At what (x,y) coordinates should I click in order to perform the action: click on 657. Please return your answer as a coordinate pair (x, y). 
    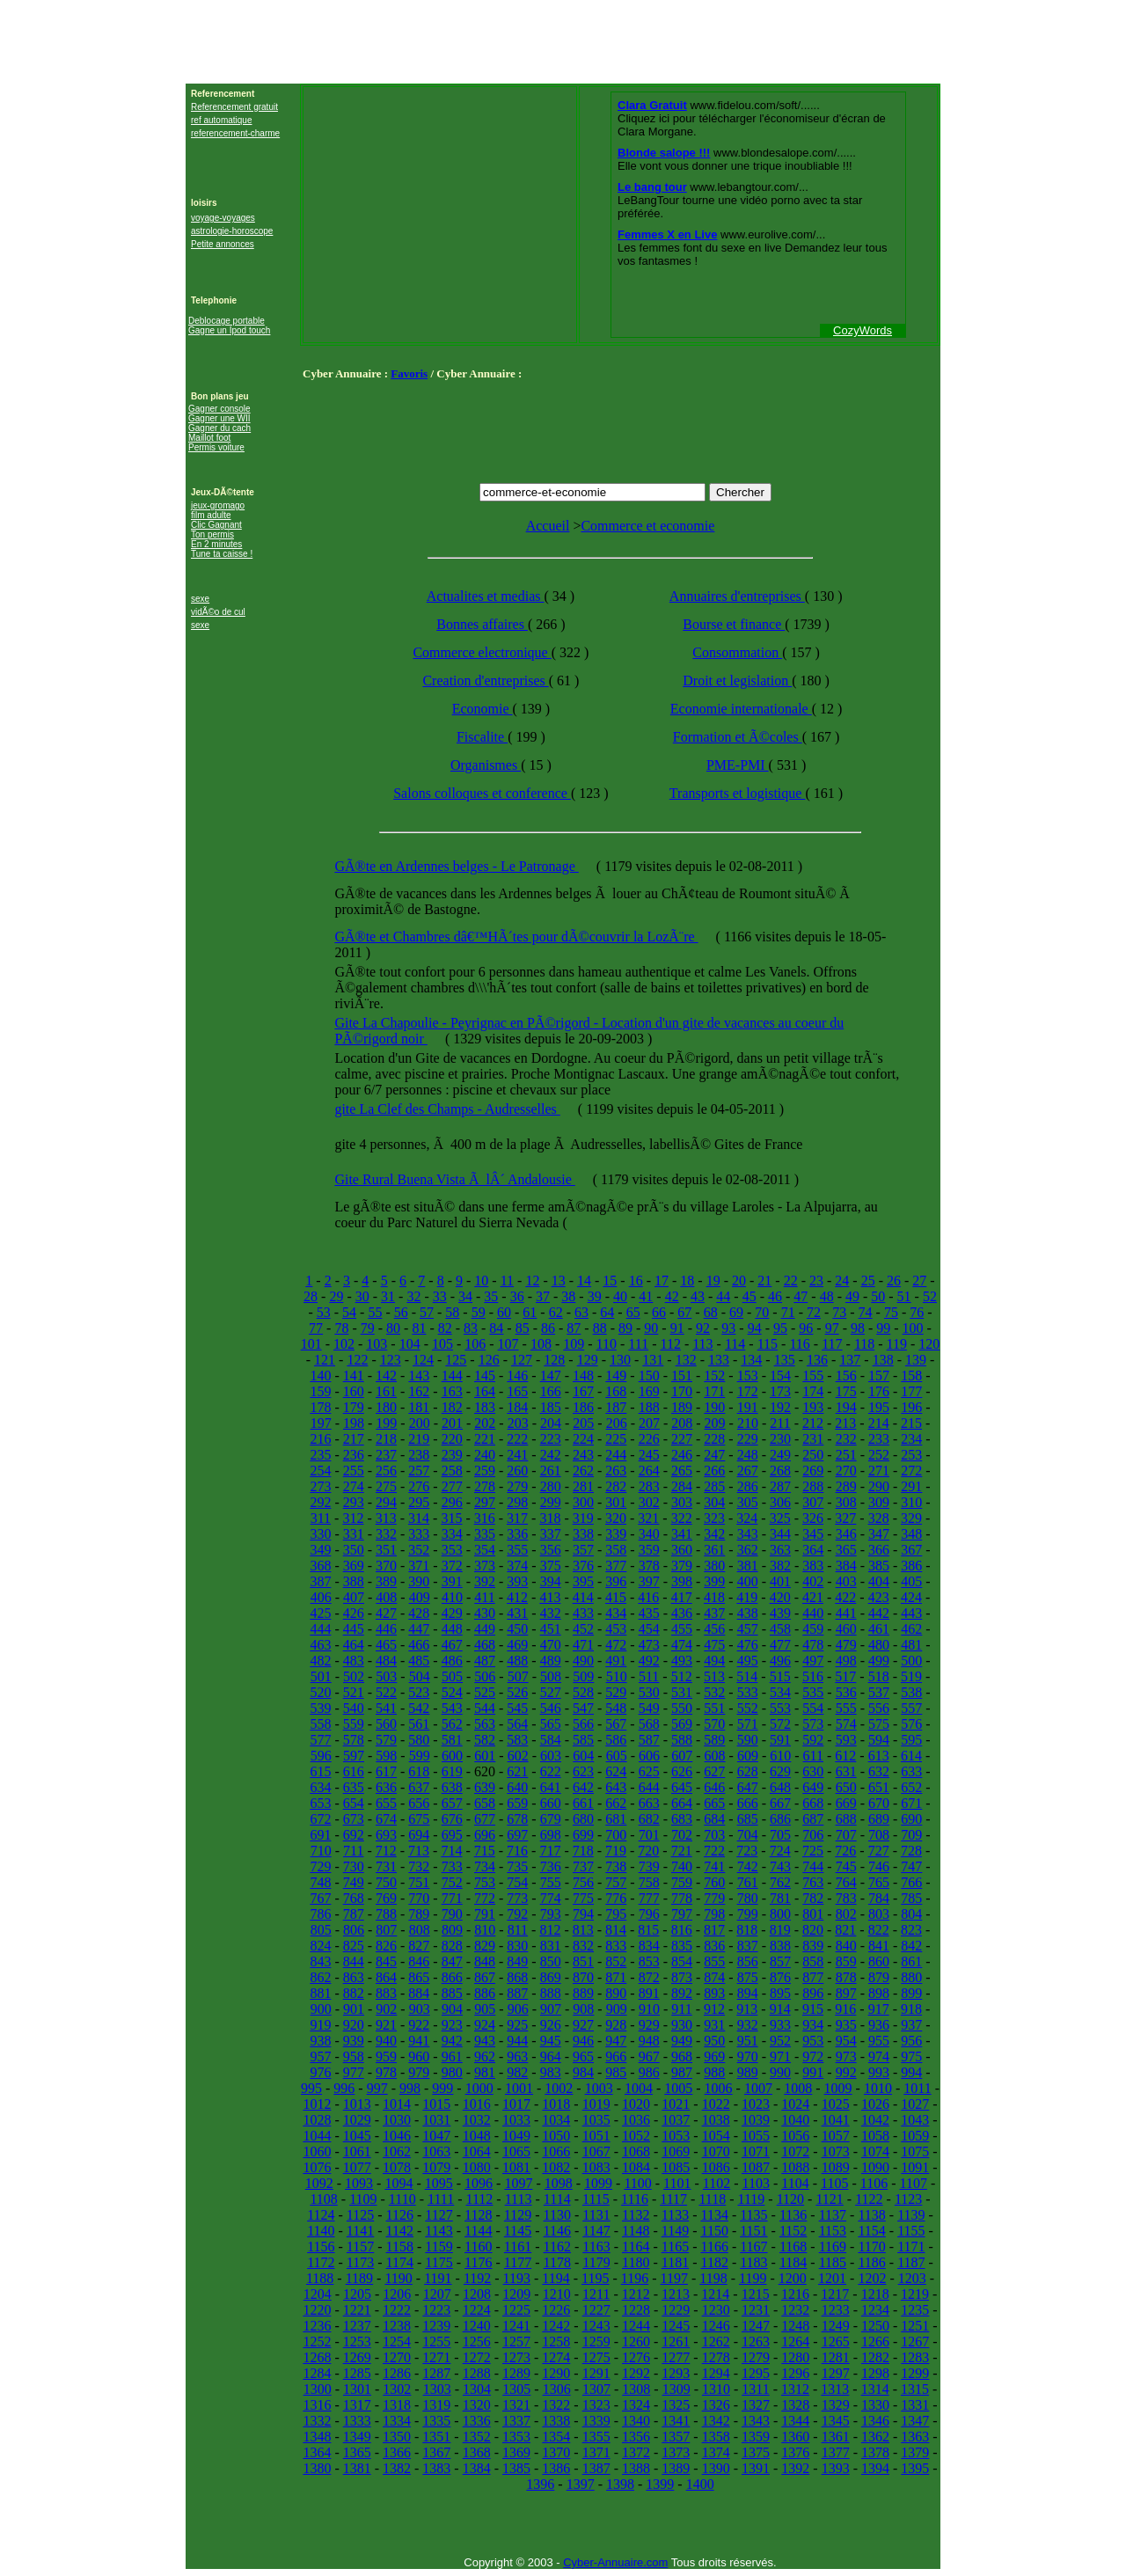
    Looking at the image, I should click on (452, 1803).